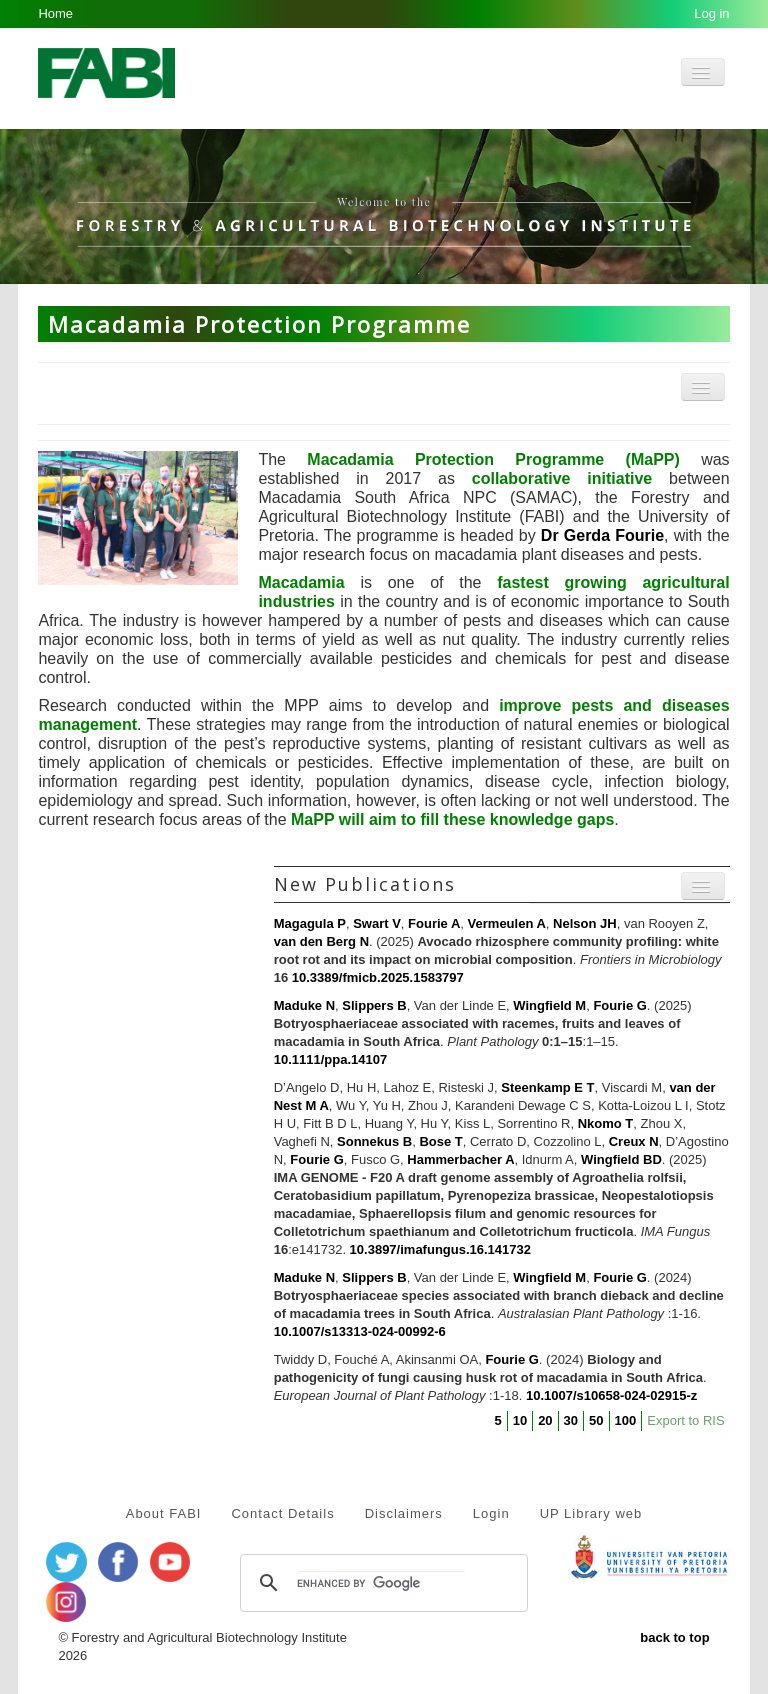 Image resolution: width=768 pixels, height=1694 pixels. Describe the element at coordinates (507, 923) in the screenshot. I see `Vermeulen A` at that location.